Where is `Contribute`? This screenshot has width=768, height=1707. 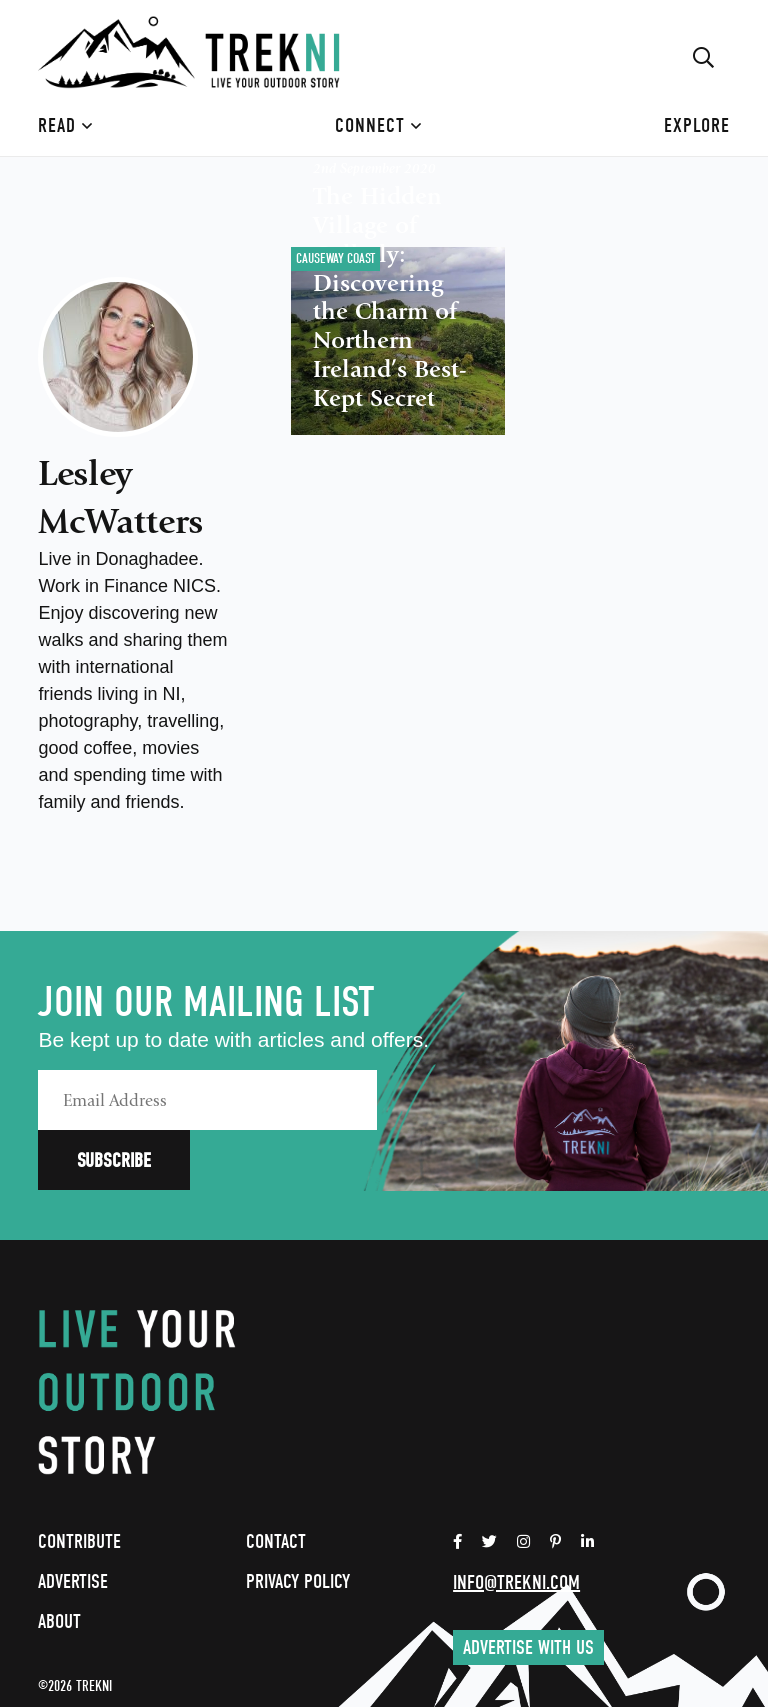
Contribute is located at coordinates (79, 1481).